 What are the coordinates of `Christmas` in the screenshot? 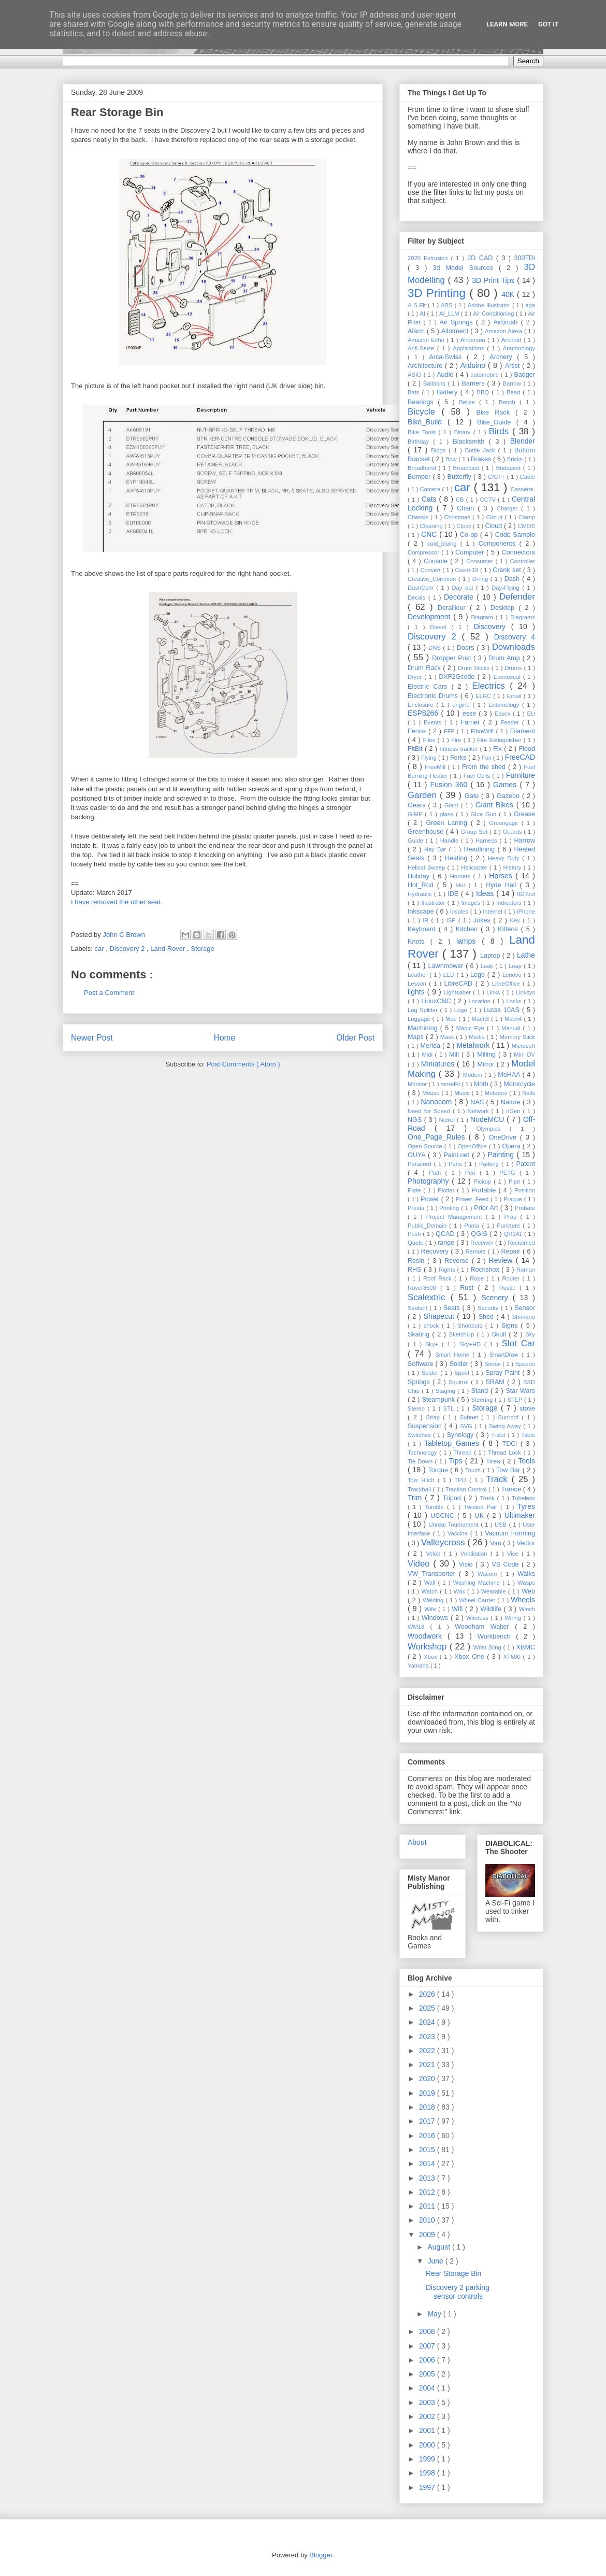 It's located at (458, 517).